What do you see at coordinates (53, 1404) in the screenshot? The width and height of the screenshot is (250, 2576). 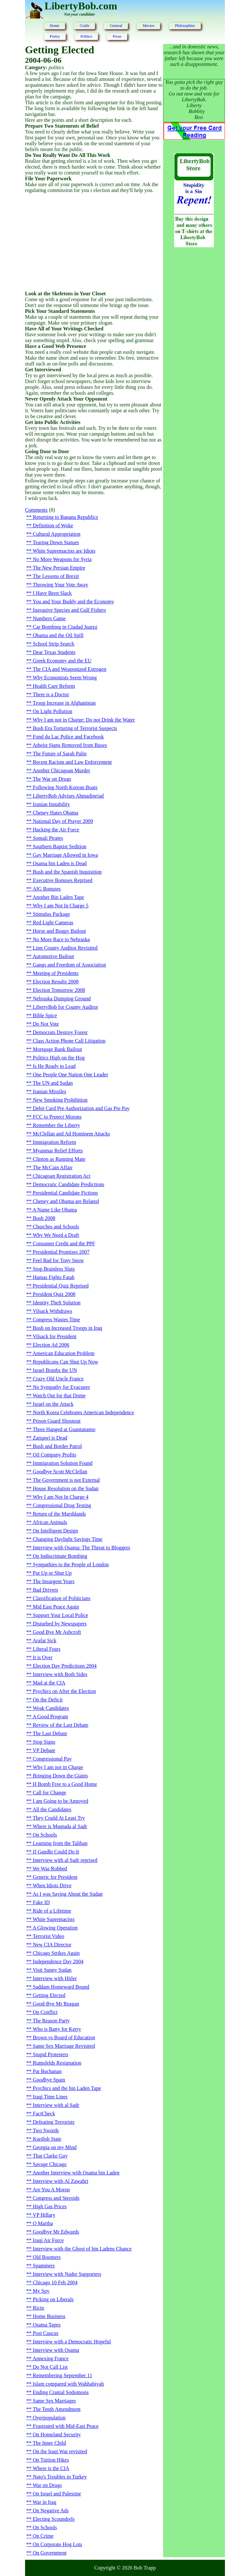 I see `Israel on the Attack` at bounding box center [53, 1404].